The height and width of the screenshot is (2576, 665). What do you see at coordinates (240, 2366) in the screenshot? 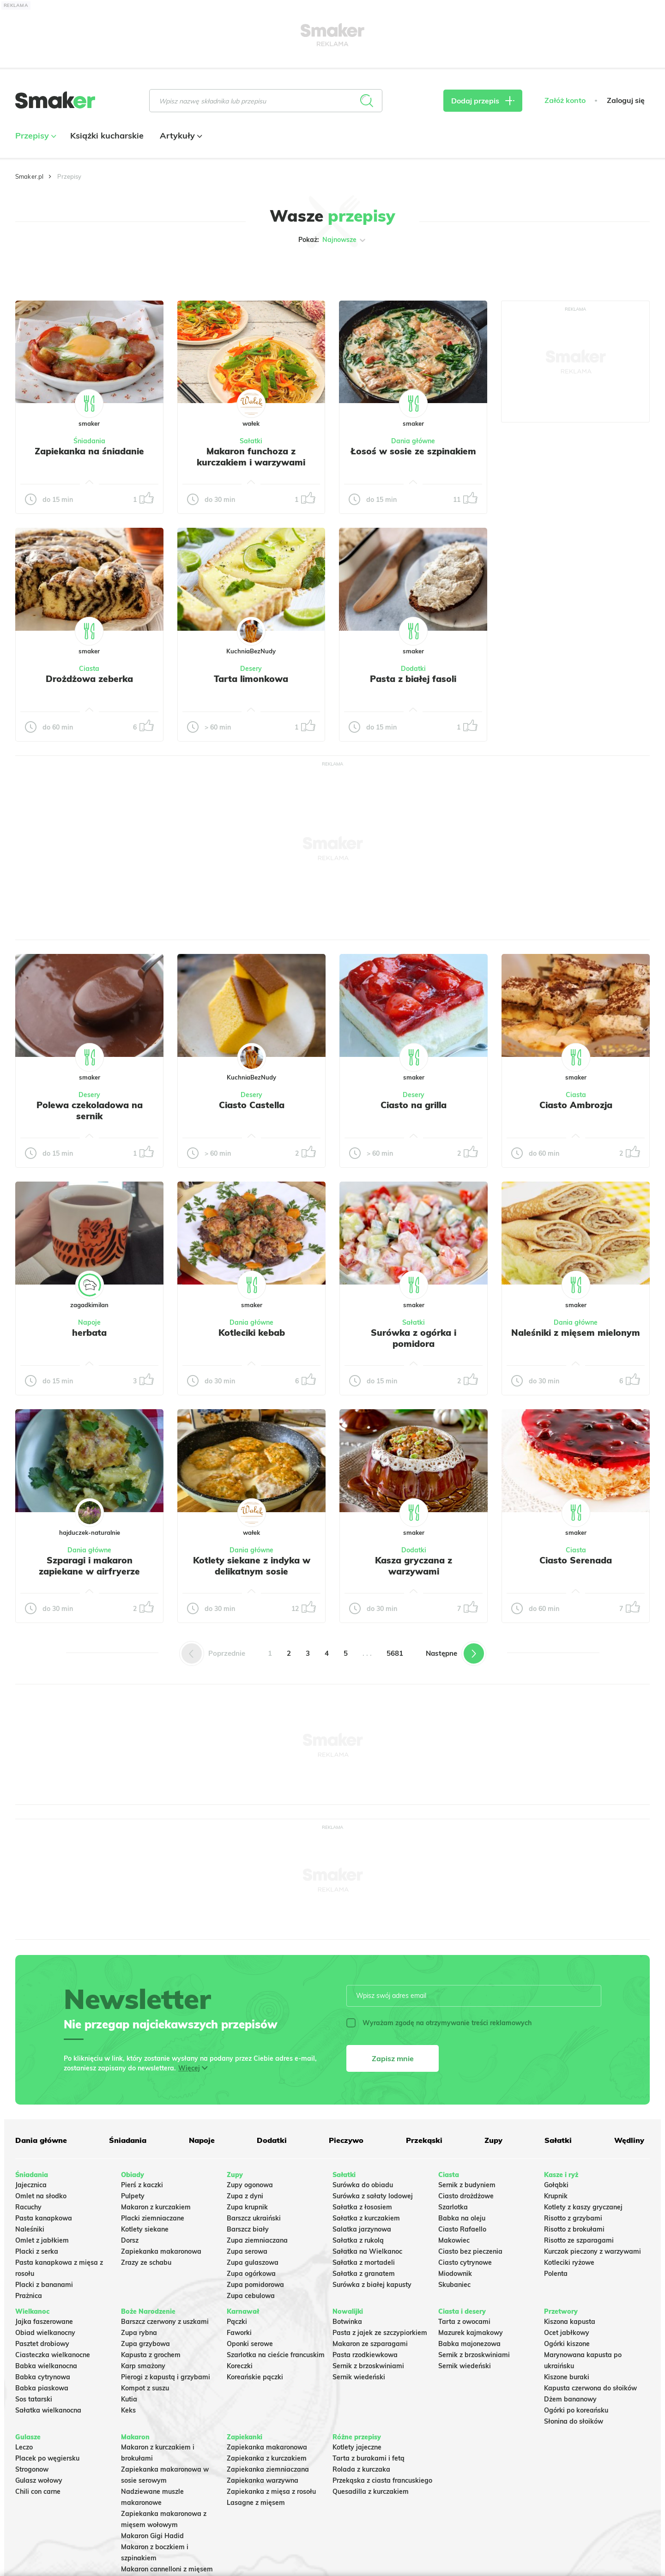
I see `Koreczki` at bounding box center [240, 2366].